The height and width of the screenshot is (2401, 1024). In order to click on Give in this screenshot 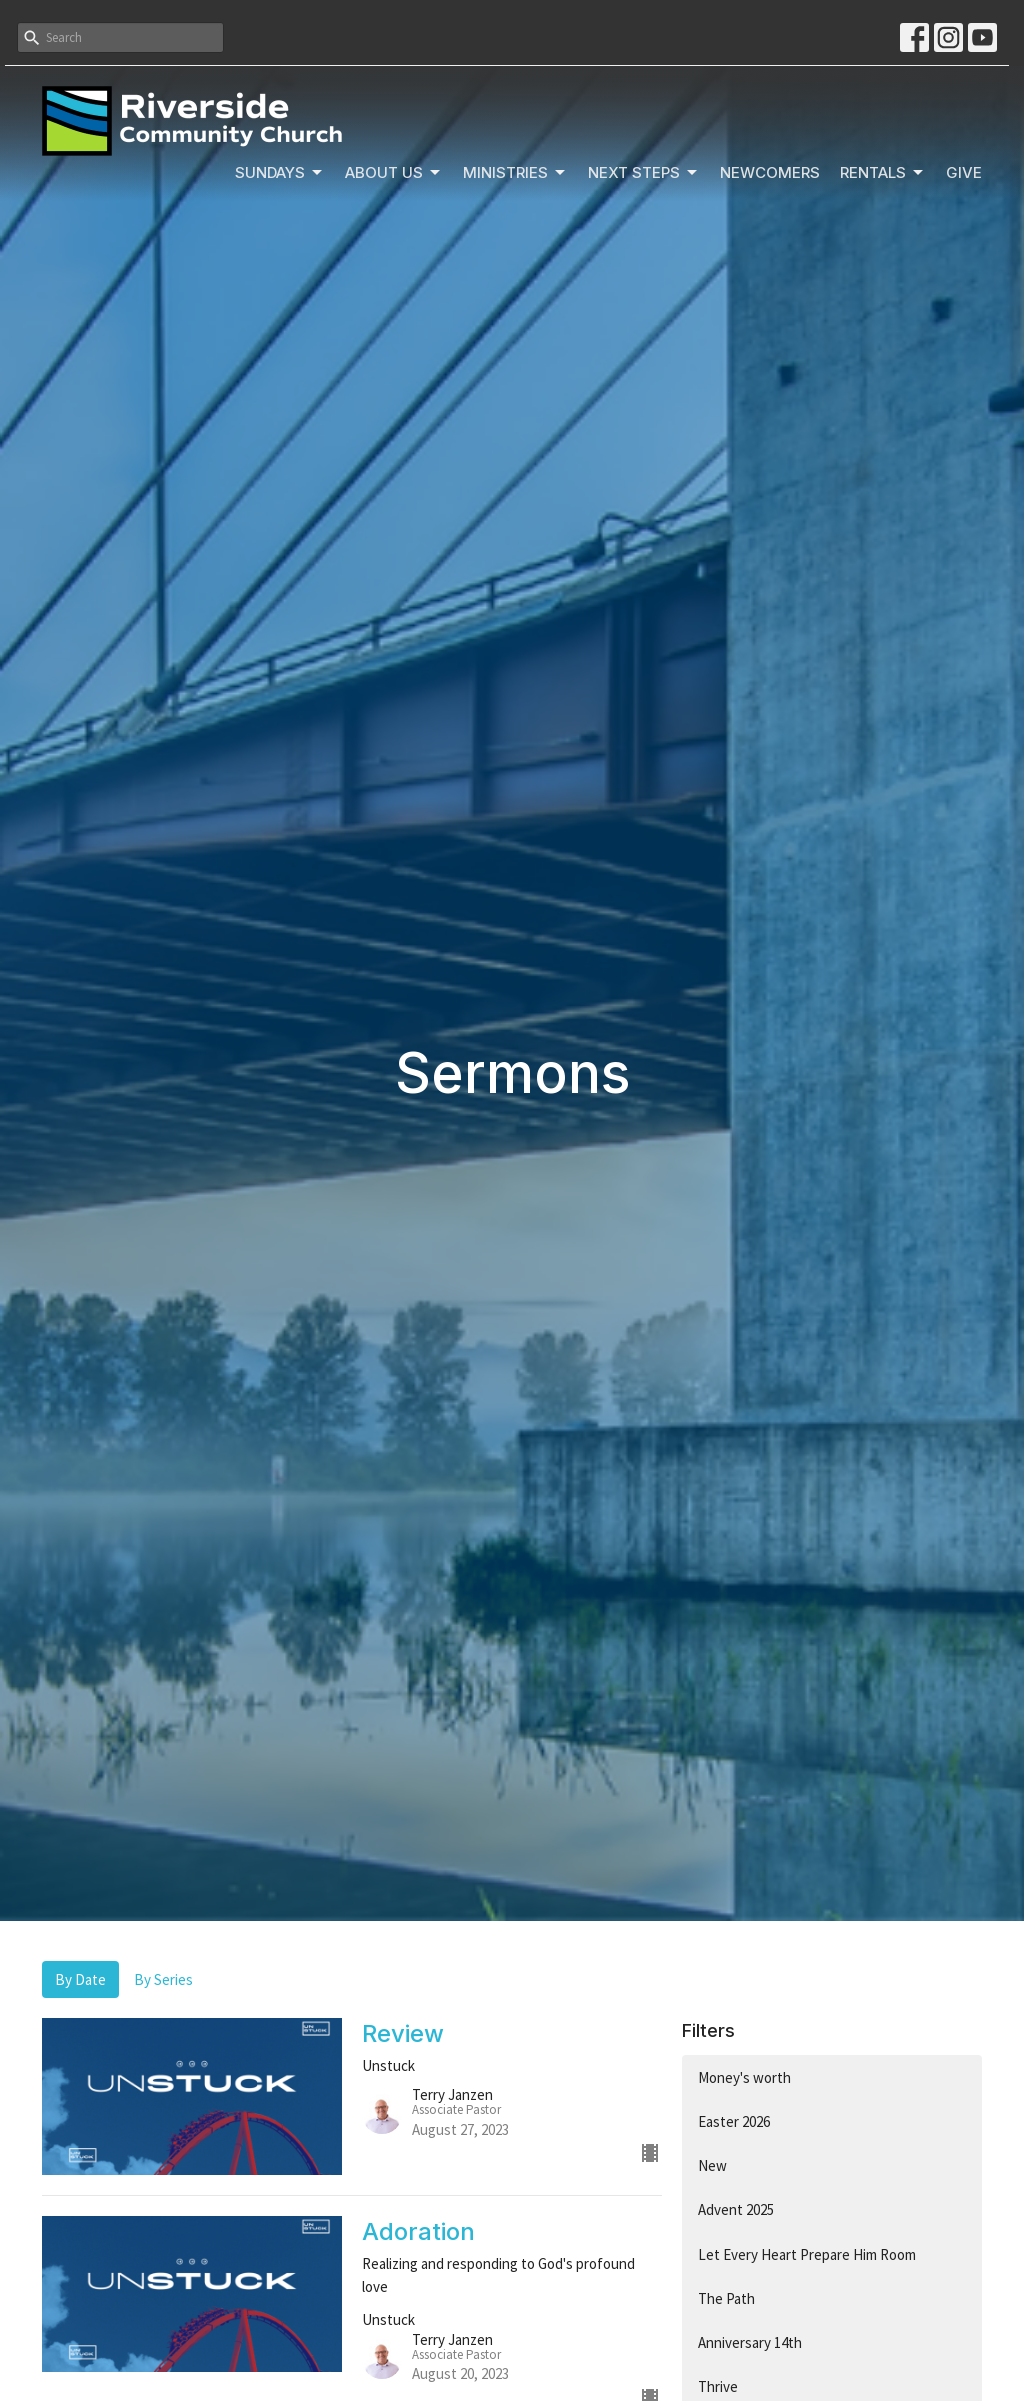, I will do `click(964, 172)`.